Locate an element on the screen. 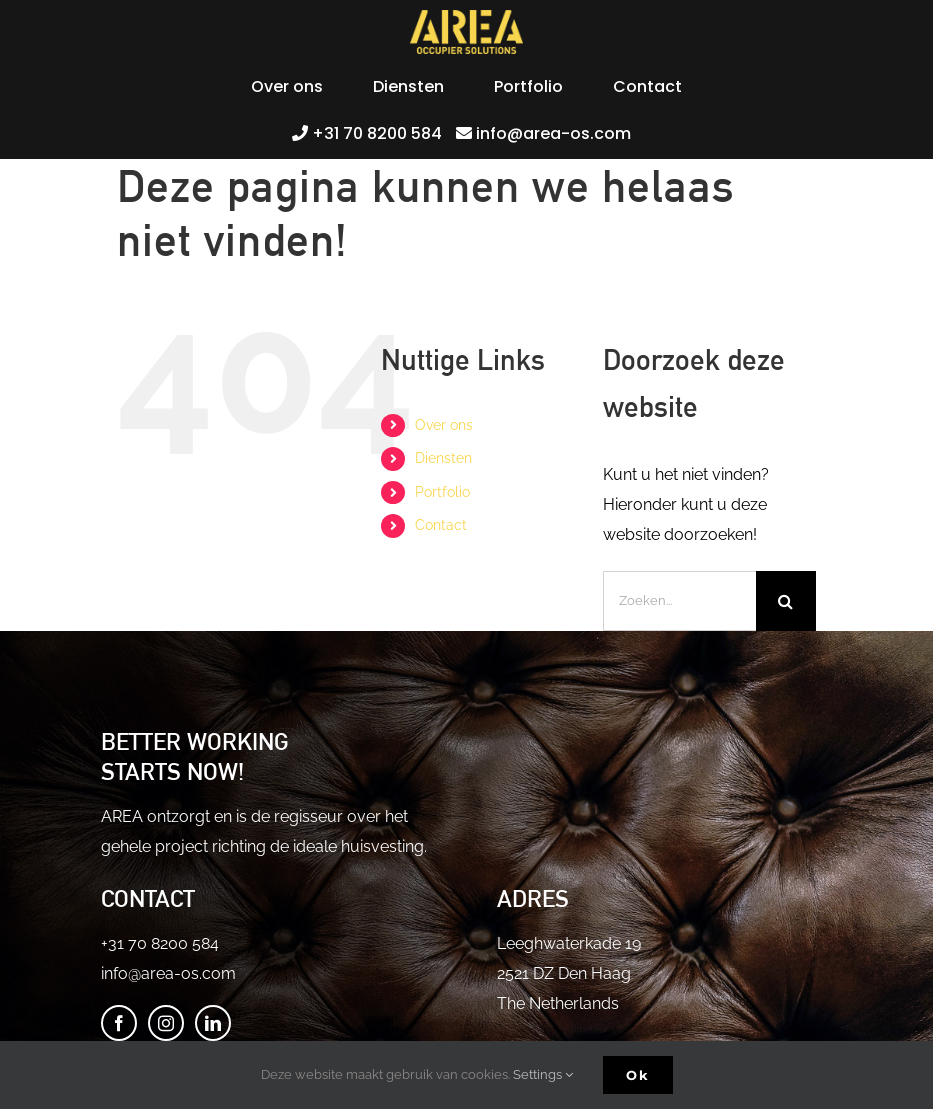 The height and width of the screenshot is (1109, 933). Contact is located at coordinates (441, 525).